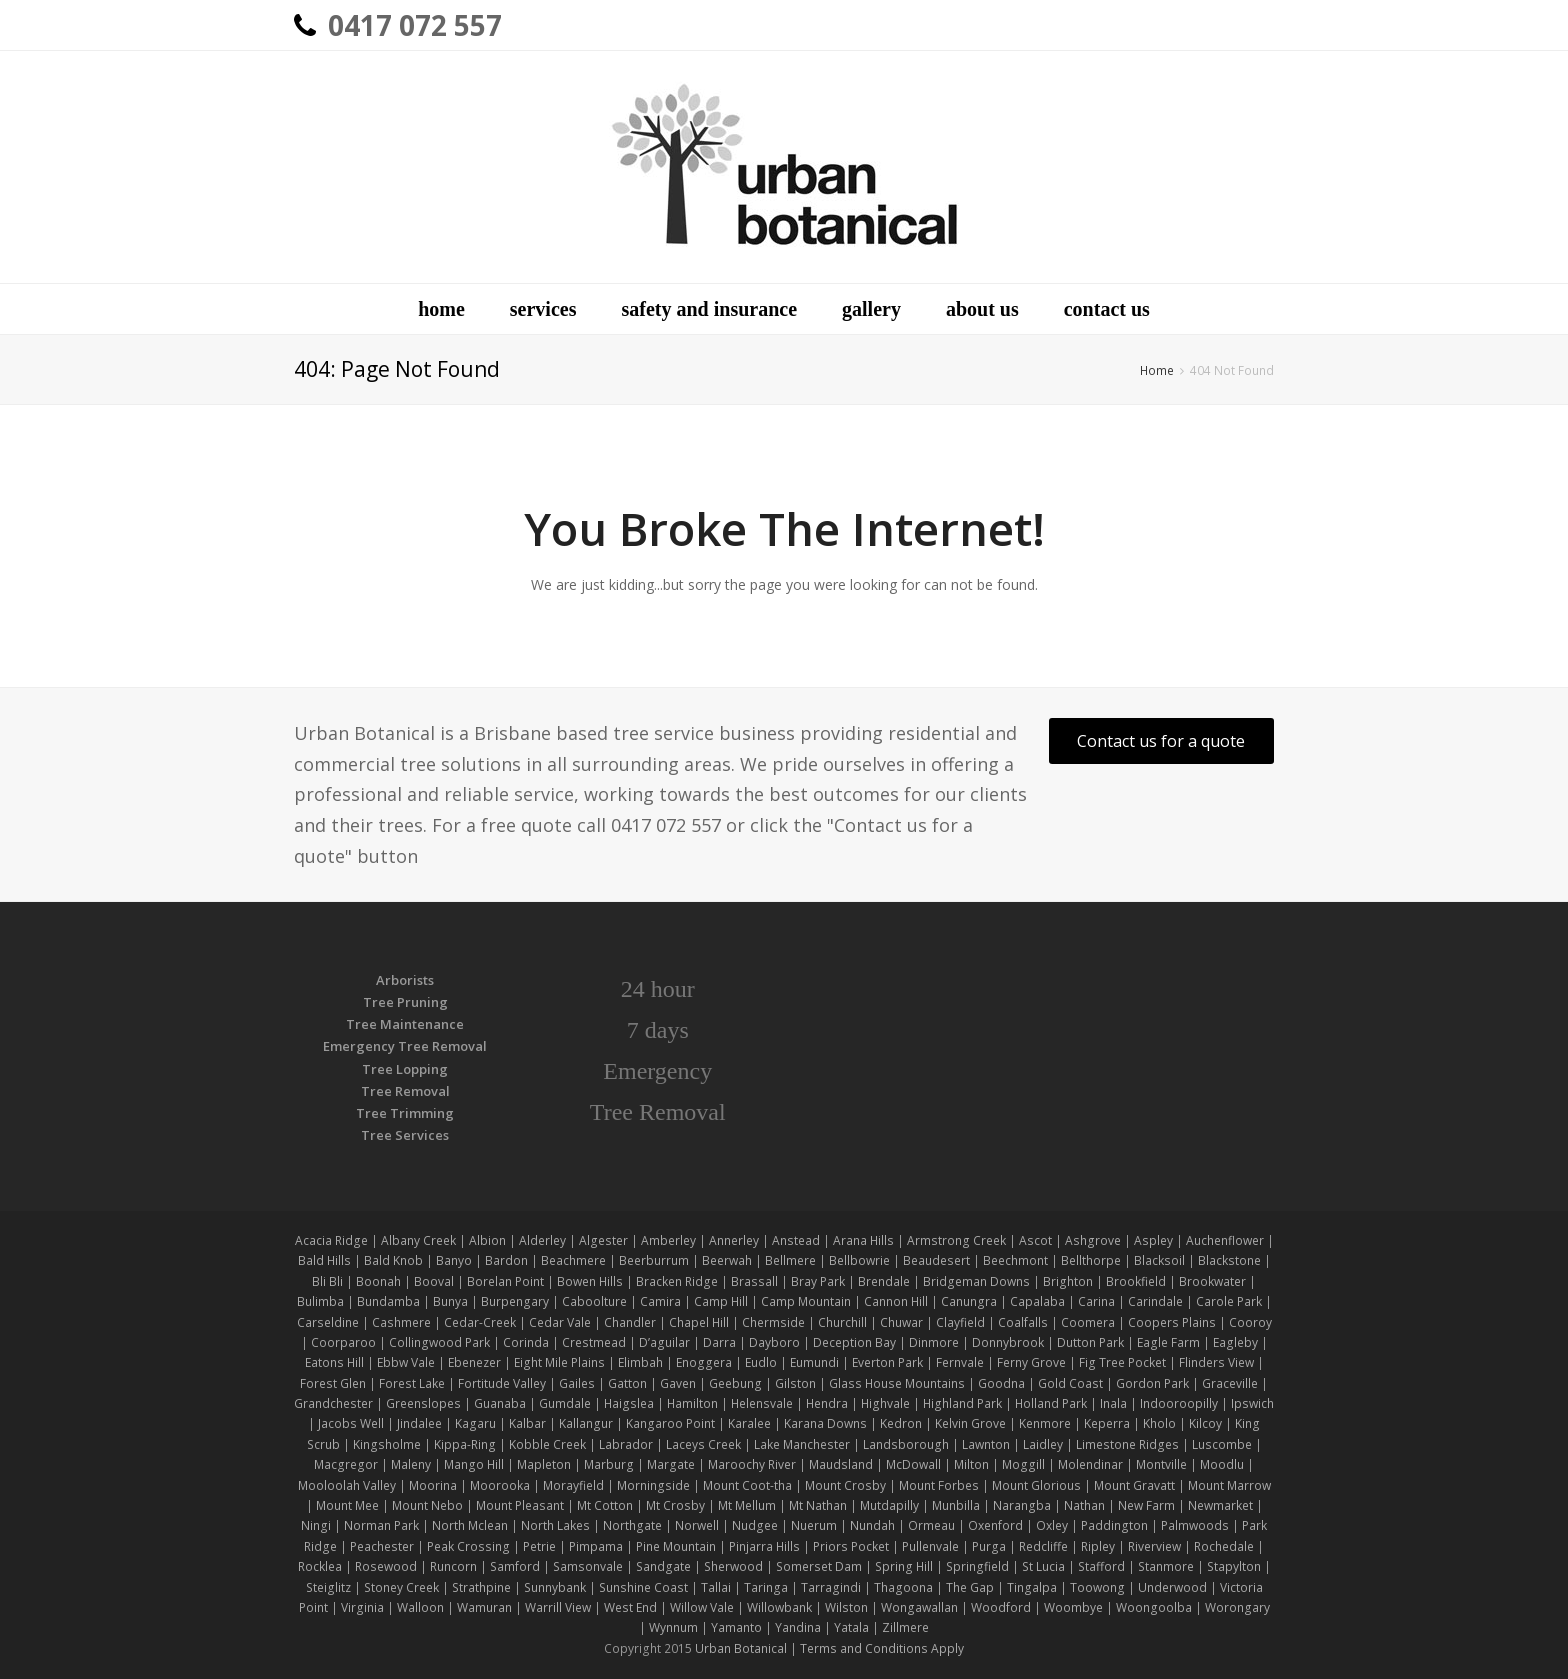 Image resolution: width=1568 pixels, height=1679 pixels. Describe the element at coordinates (470, 1546) in the screenshot. I see `Peak Crossing` at that location.